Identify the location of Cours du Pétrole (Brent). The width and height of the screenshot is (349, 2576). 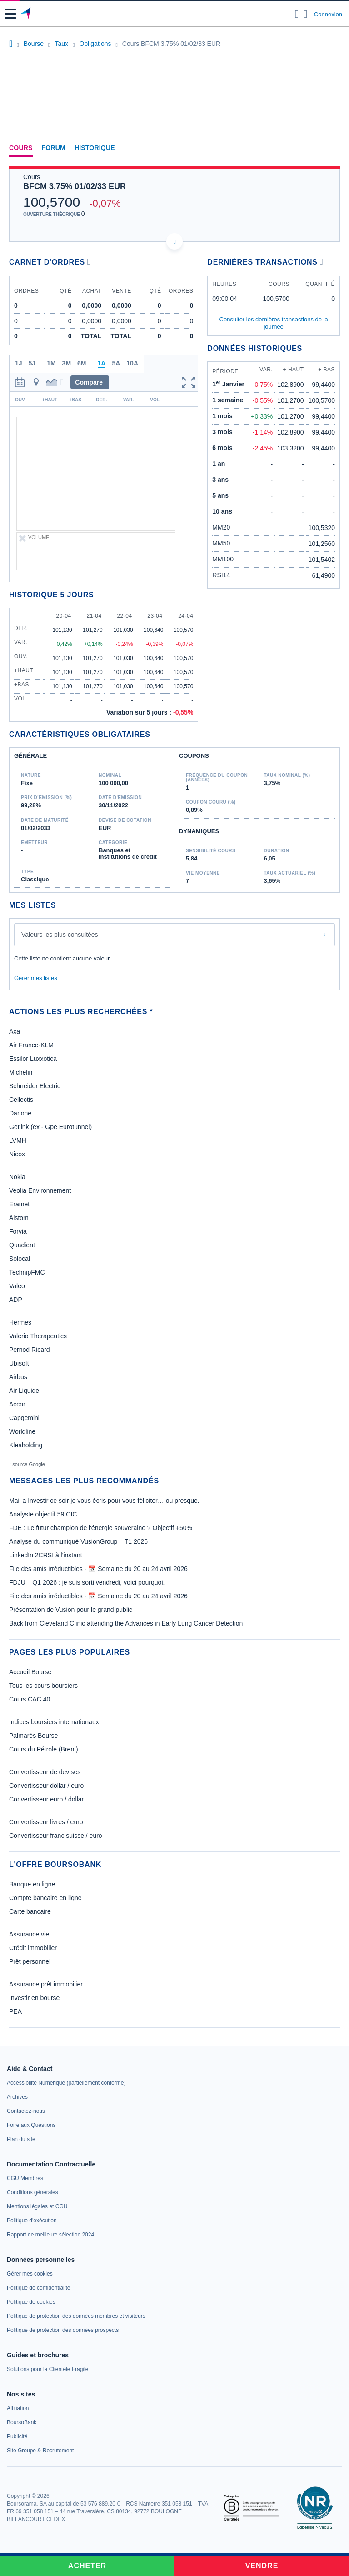
(43, 1749).